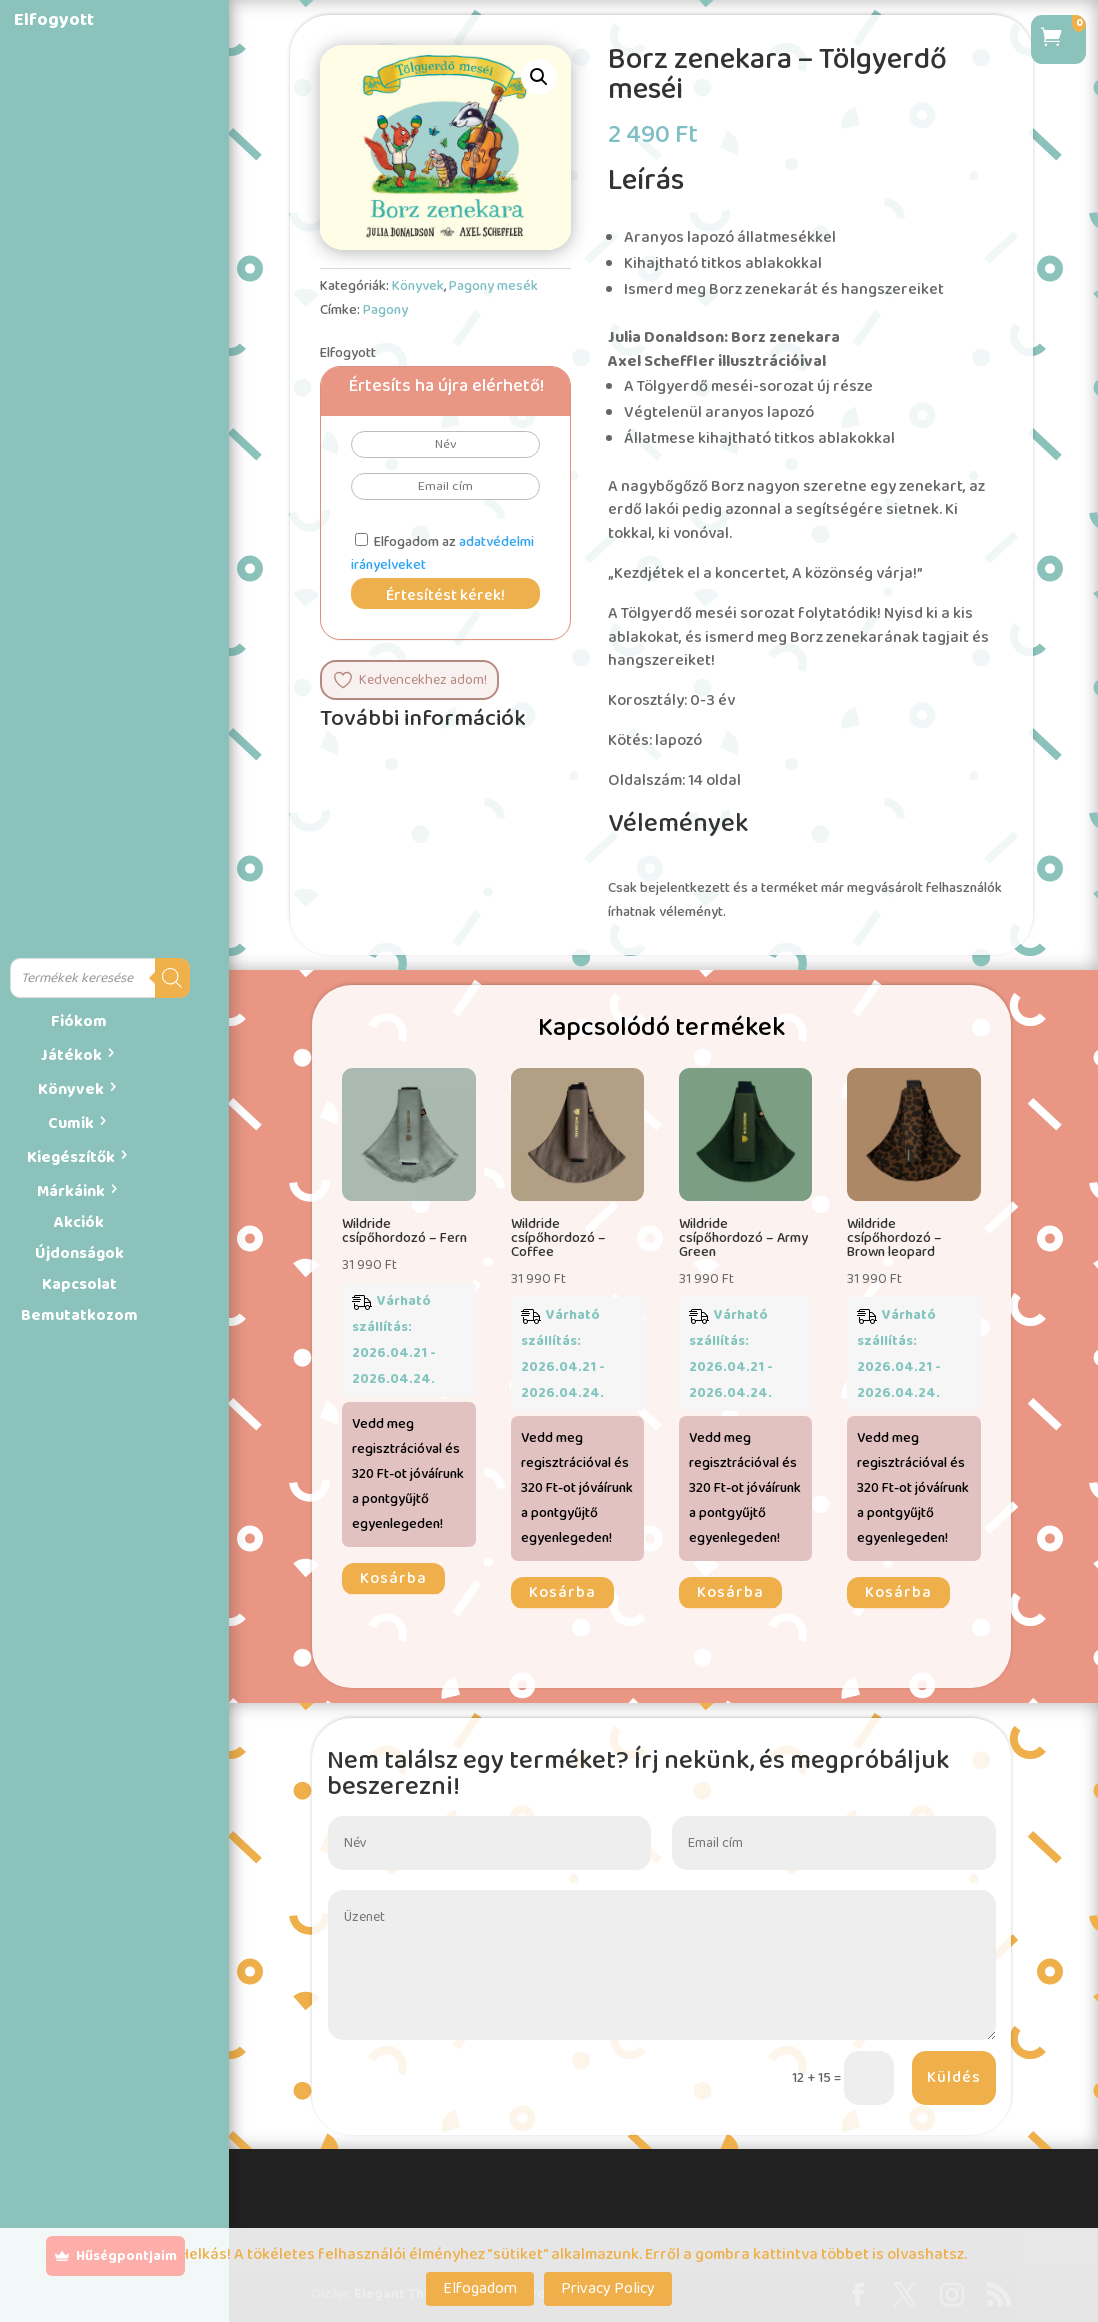  I want to click on Kosárba [button], so click(393, 1578).